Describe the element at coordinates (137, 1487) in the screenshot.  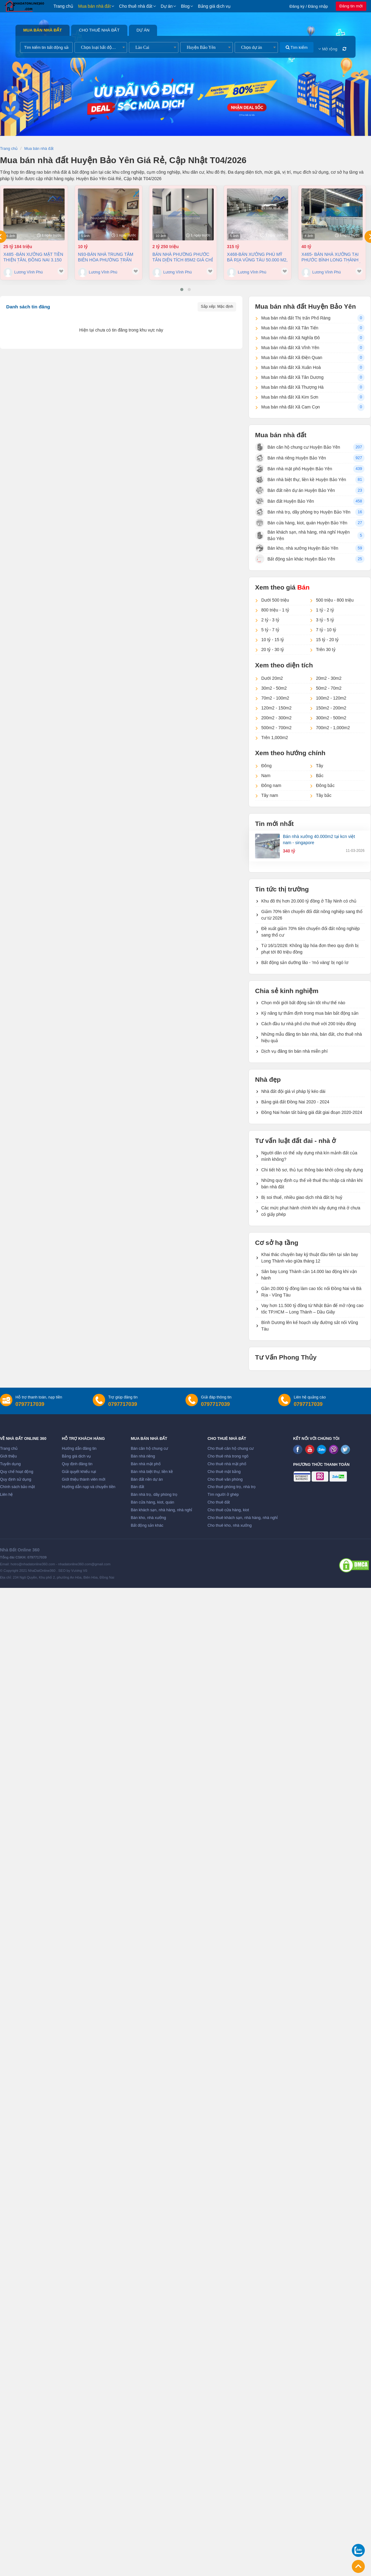
I see `Bán đất` at that location.